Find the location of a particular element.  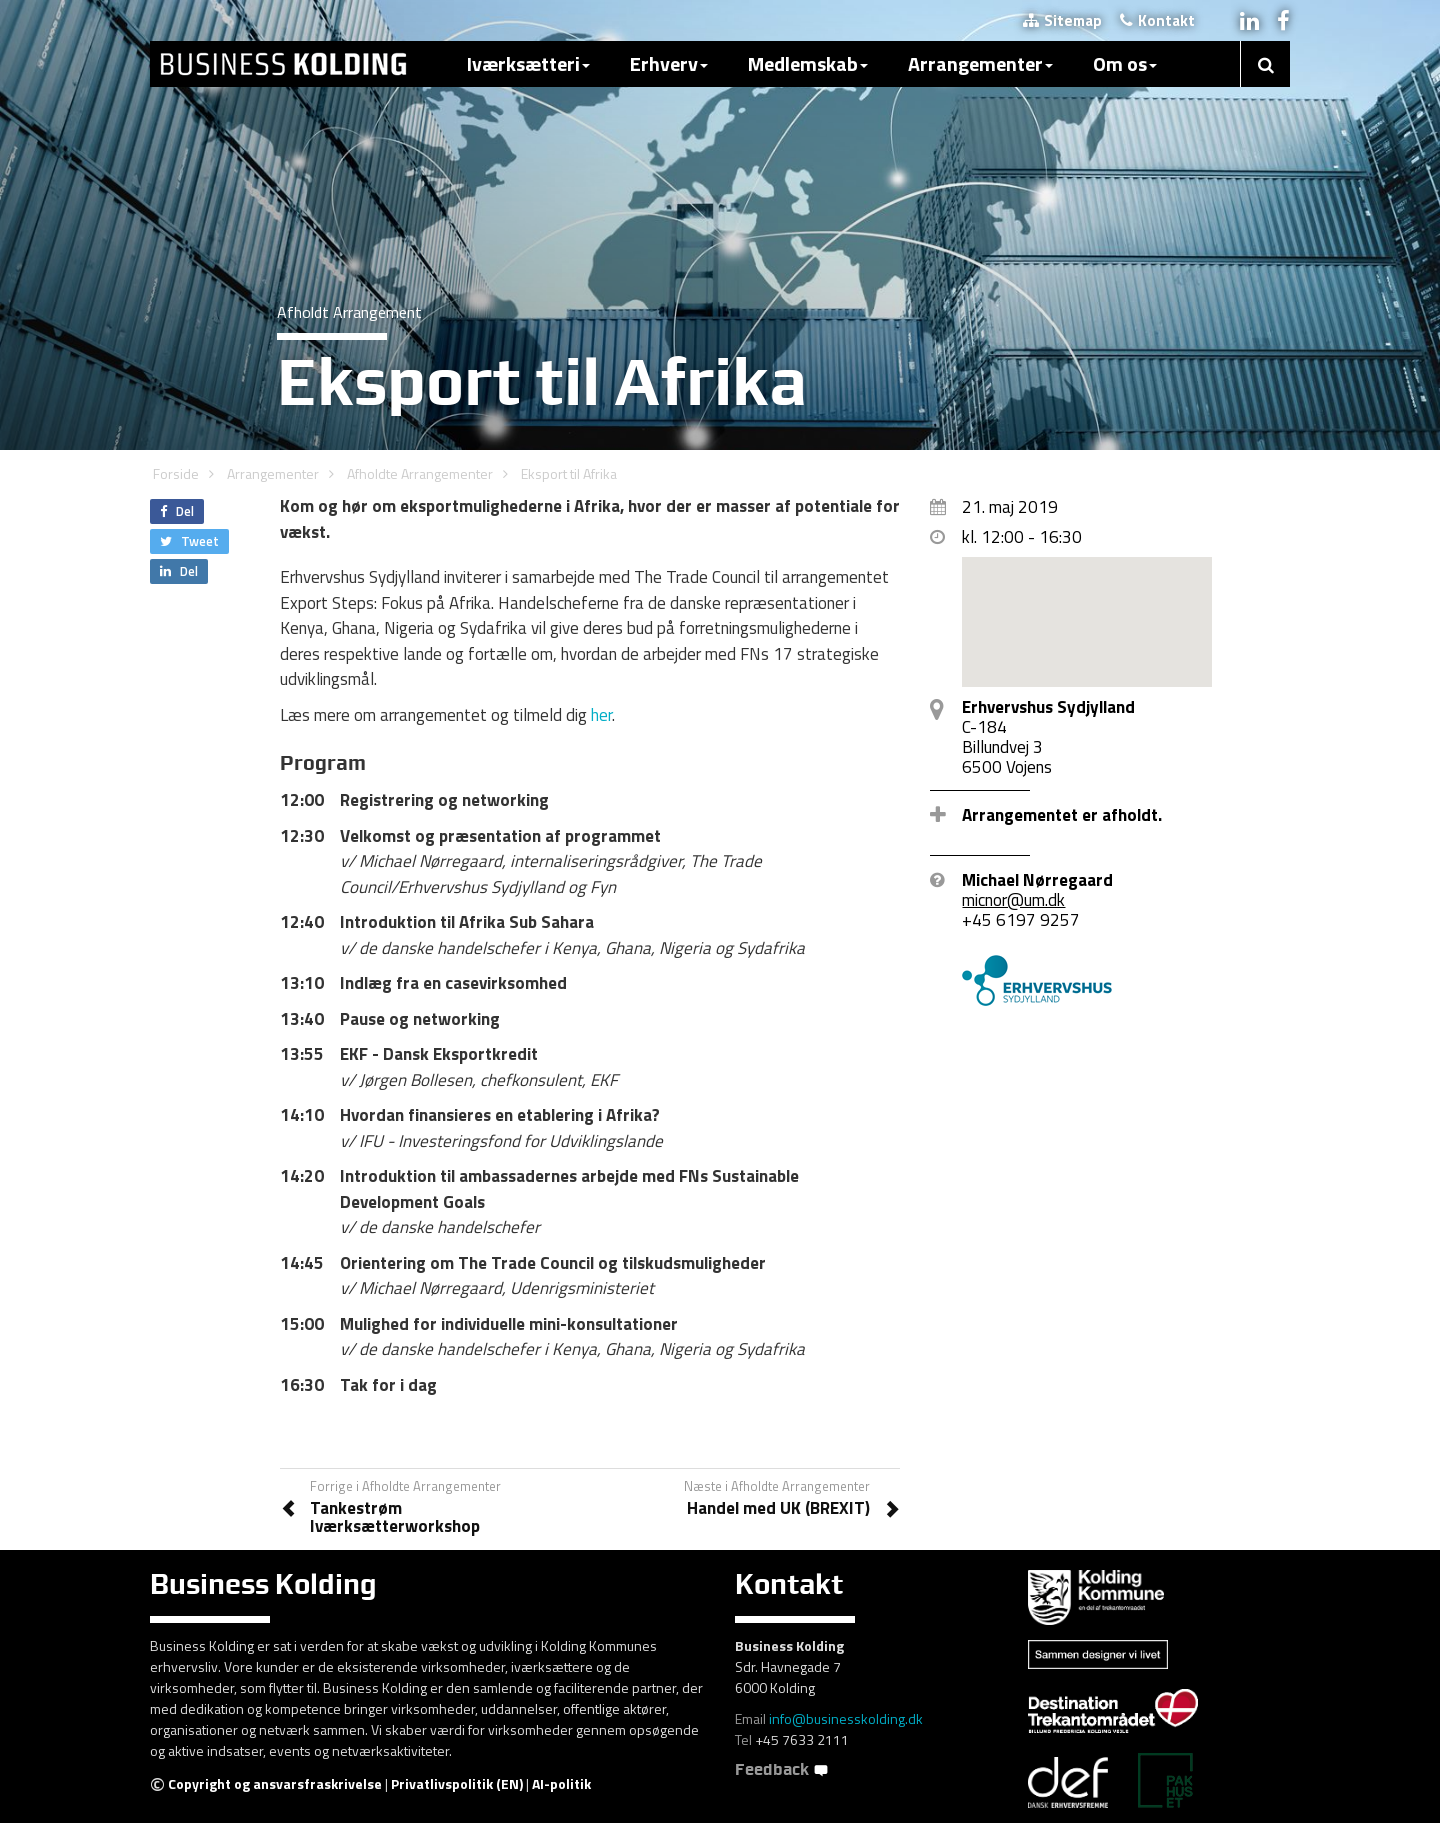

micnor@um.dk is located at coordinates (1013, 900).